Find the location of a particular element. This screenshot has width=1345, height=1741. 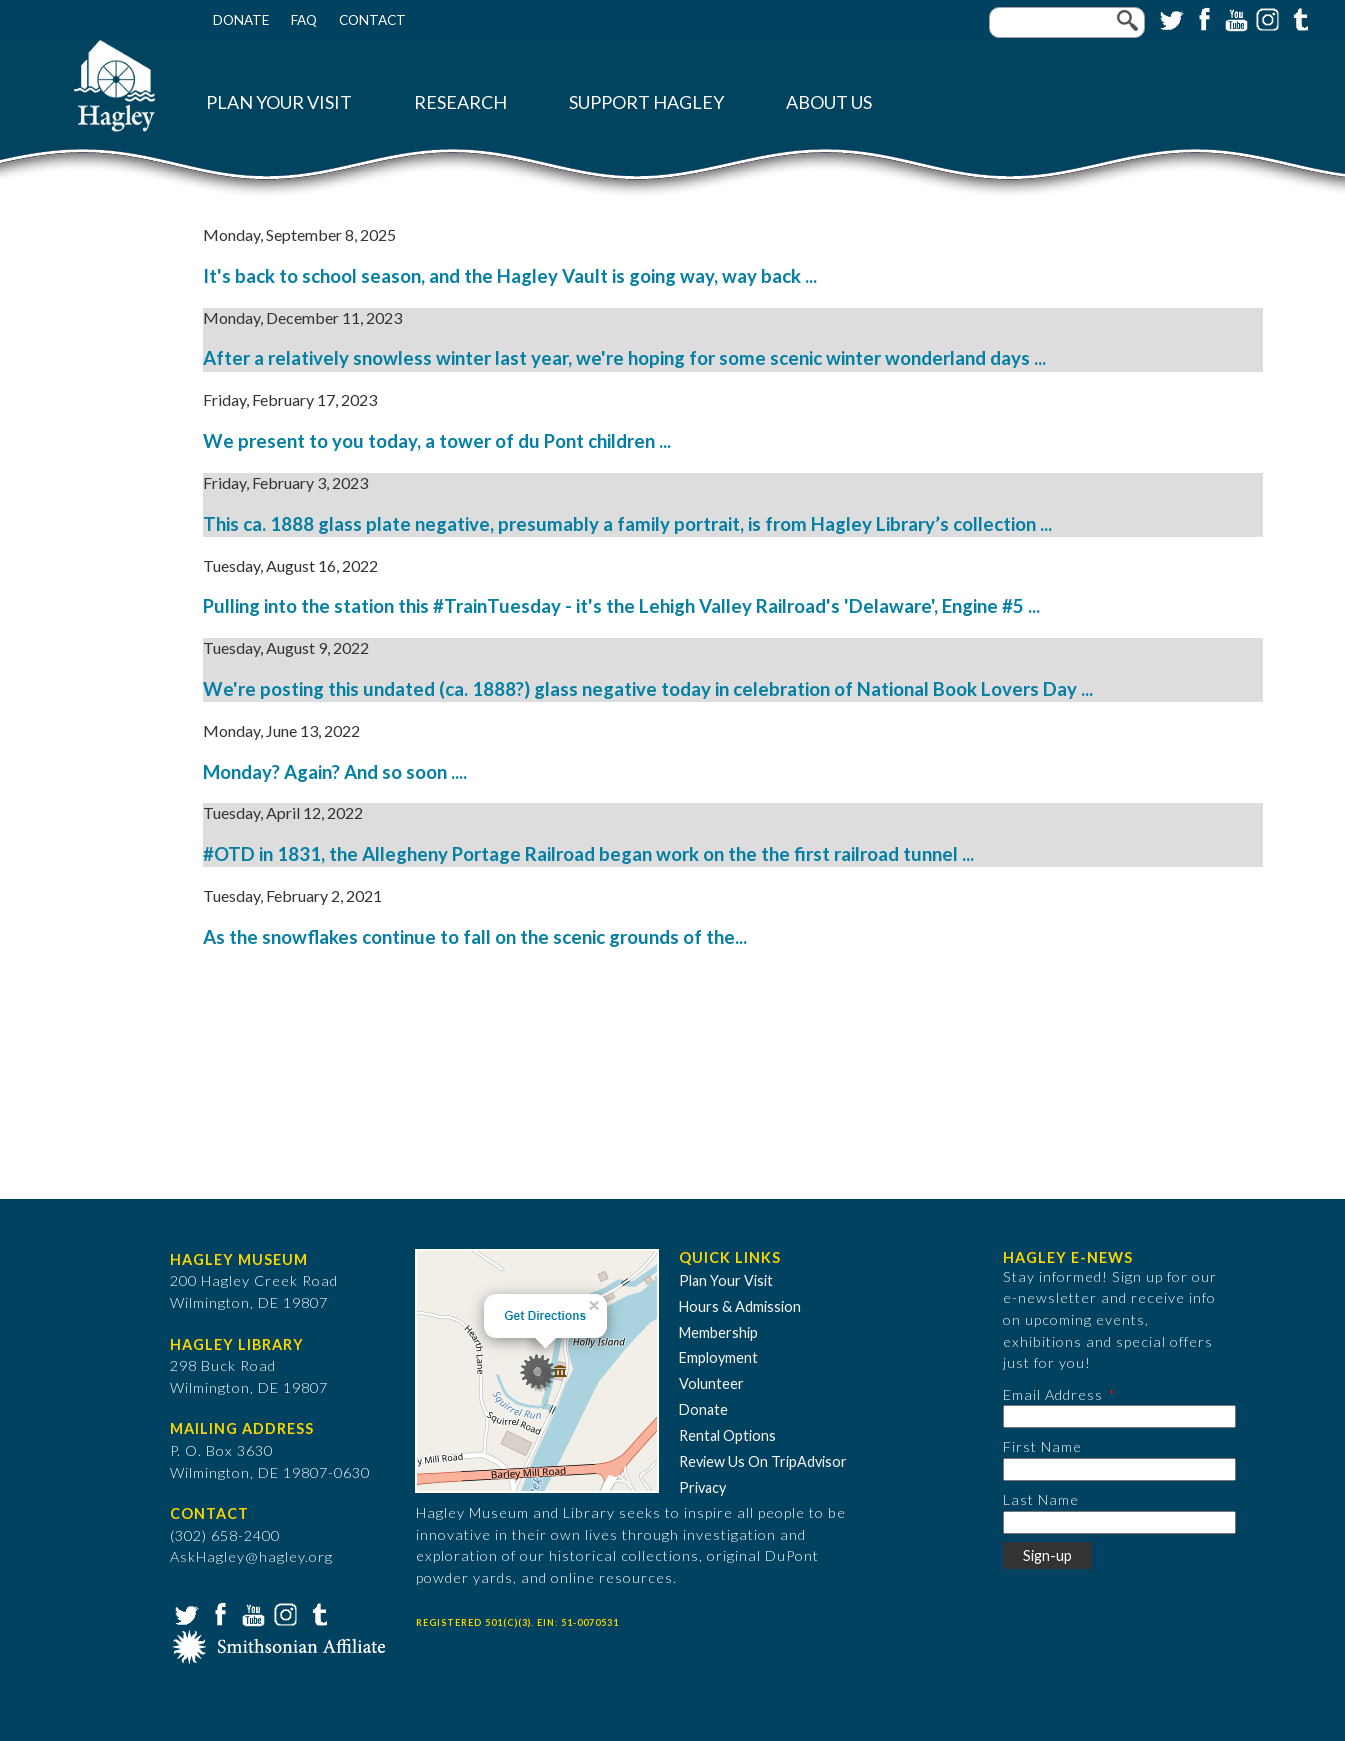

Tumblr is located at coordinates (1298, 18).